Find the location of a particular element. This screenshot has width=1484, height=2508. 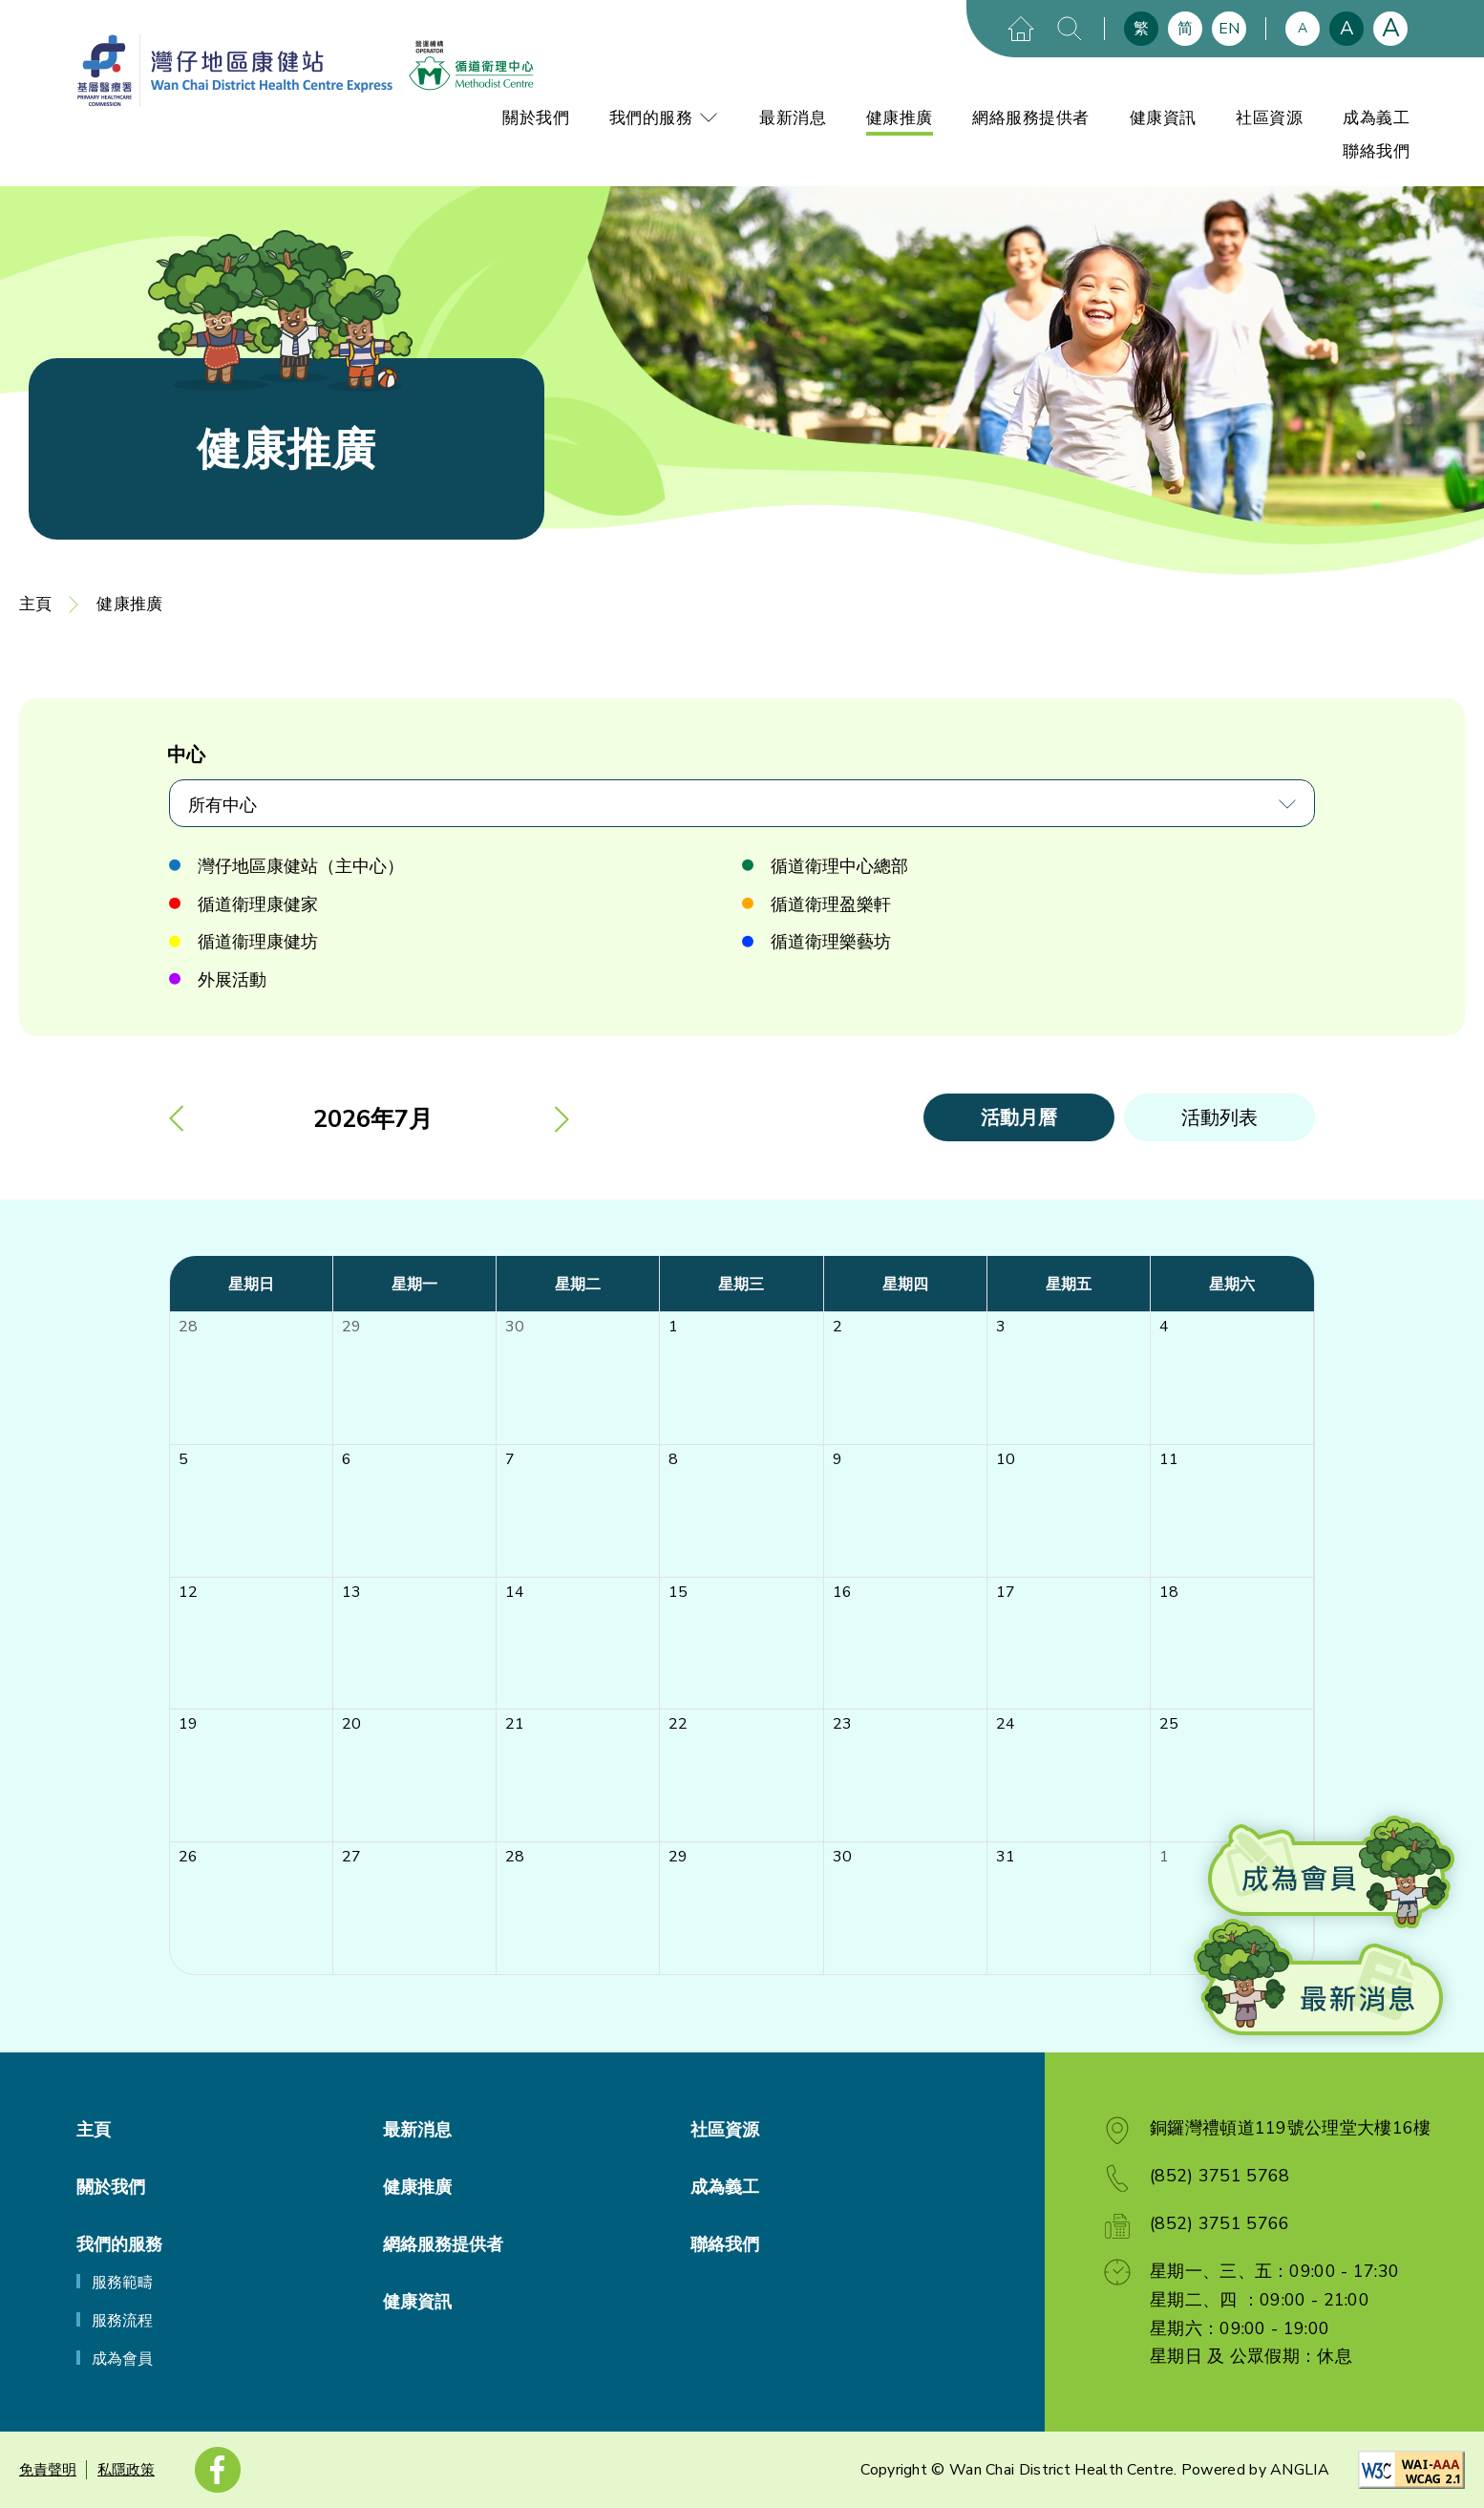

活動列表 is located at coordinates (1219, 1118).